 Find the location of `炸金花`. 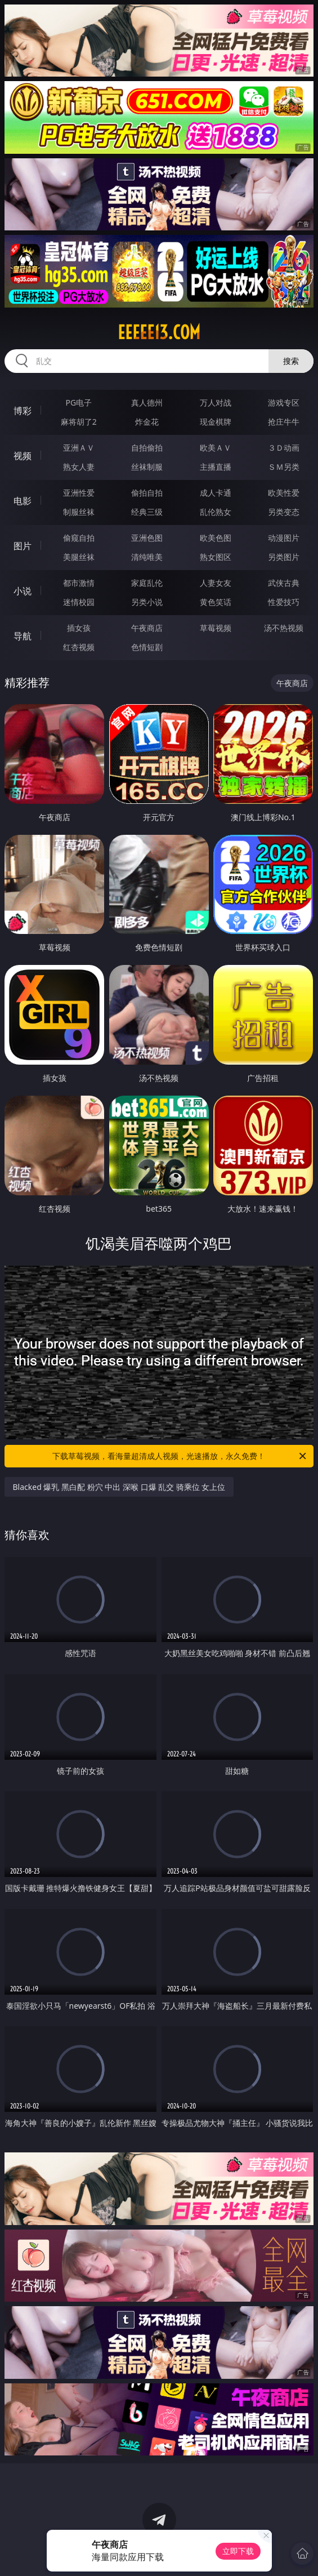

炸金花 is located at coordinates (147, 421).